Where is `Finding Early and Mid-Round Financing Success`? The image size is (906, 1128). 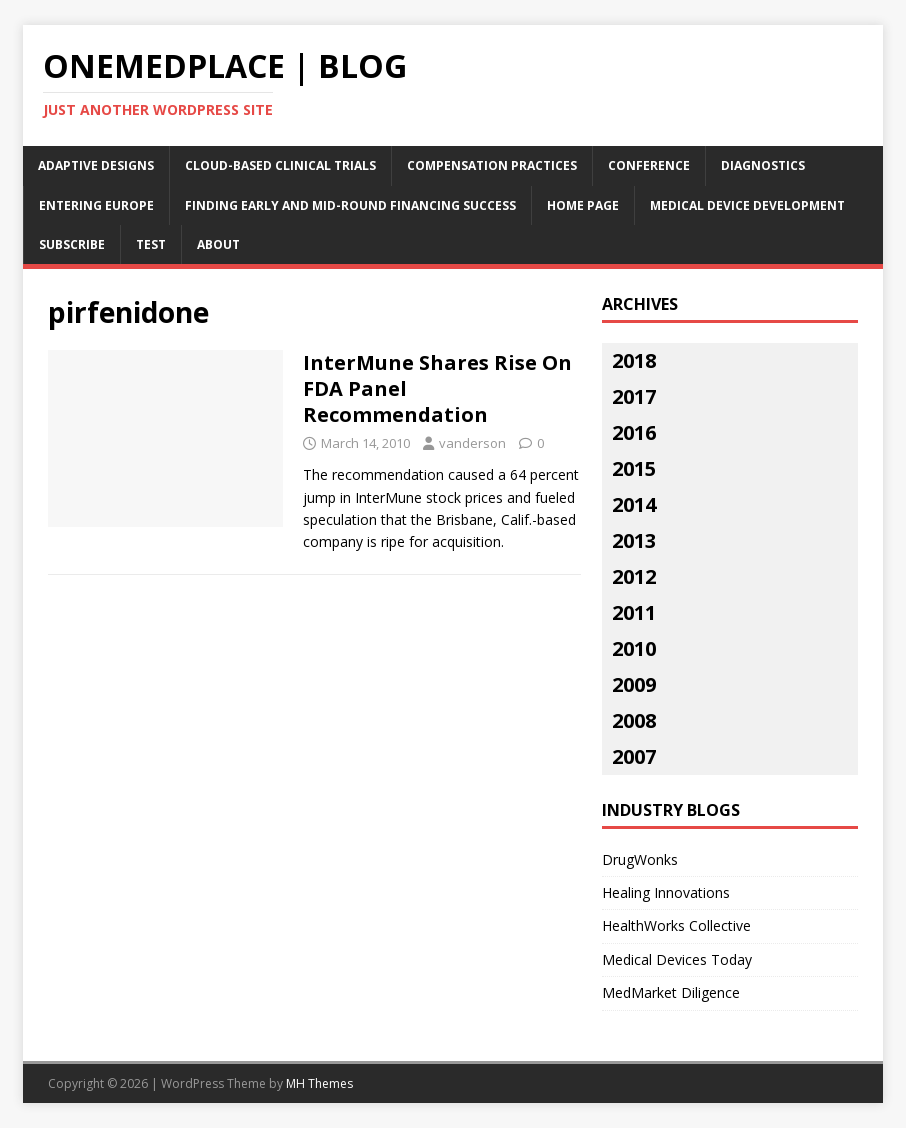 Finding Early and Mid-Round Financing Success is located at coordinates (350, 205).